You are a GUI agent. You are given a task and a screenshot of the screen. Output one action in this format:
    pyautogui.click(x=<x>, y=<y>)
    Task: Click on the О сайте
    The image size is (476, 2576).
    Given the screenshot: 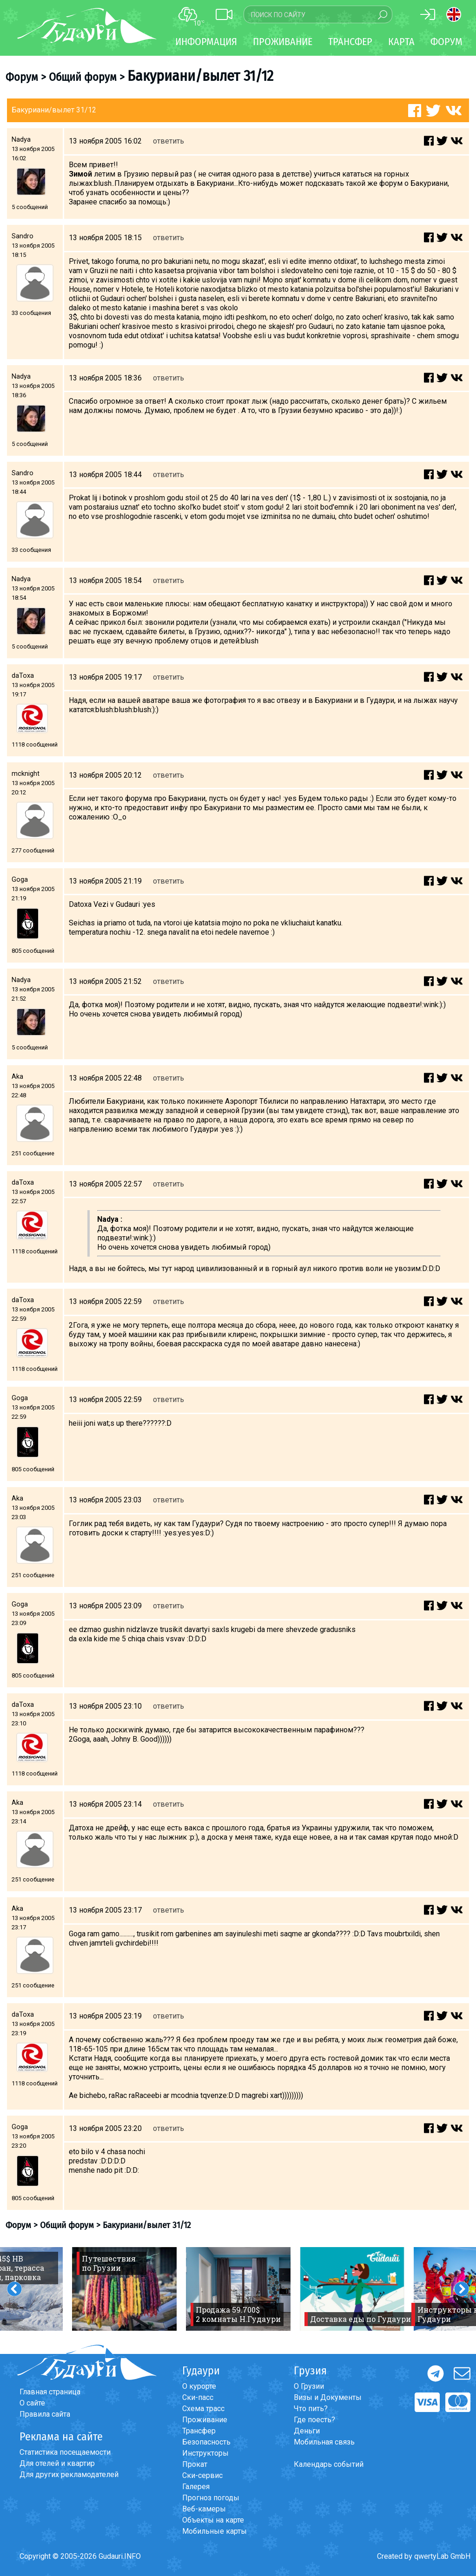 What is the action you would take?
    pyautogui.click(x=32, y=2403)
    